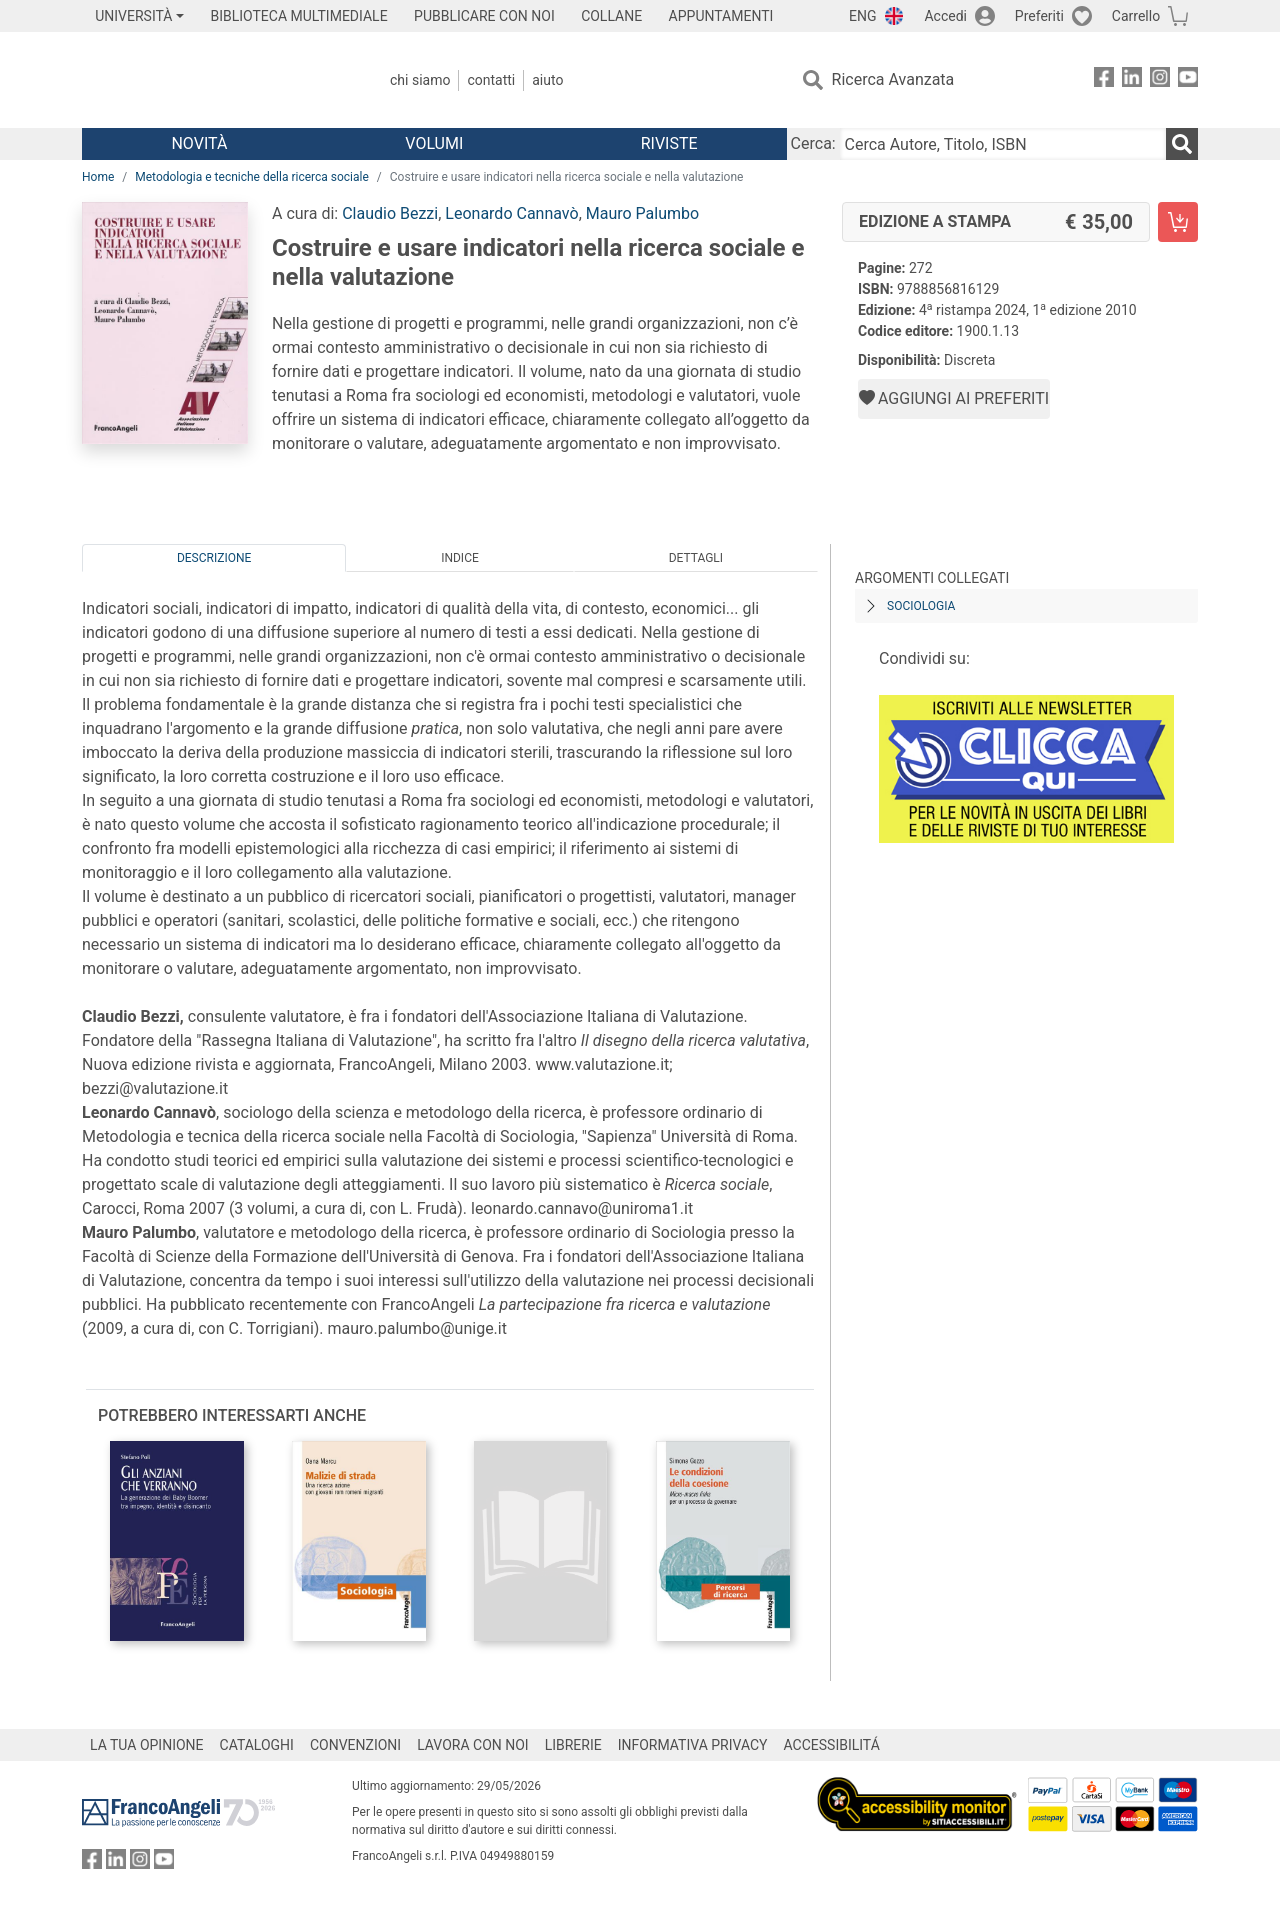 The height and width of the screenshot is (1908, 1280). Describe the element at coordinates (214, 80) in the screenshot. I see `[Home FrancoAngeli Editore]` at that location.